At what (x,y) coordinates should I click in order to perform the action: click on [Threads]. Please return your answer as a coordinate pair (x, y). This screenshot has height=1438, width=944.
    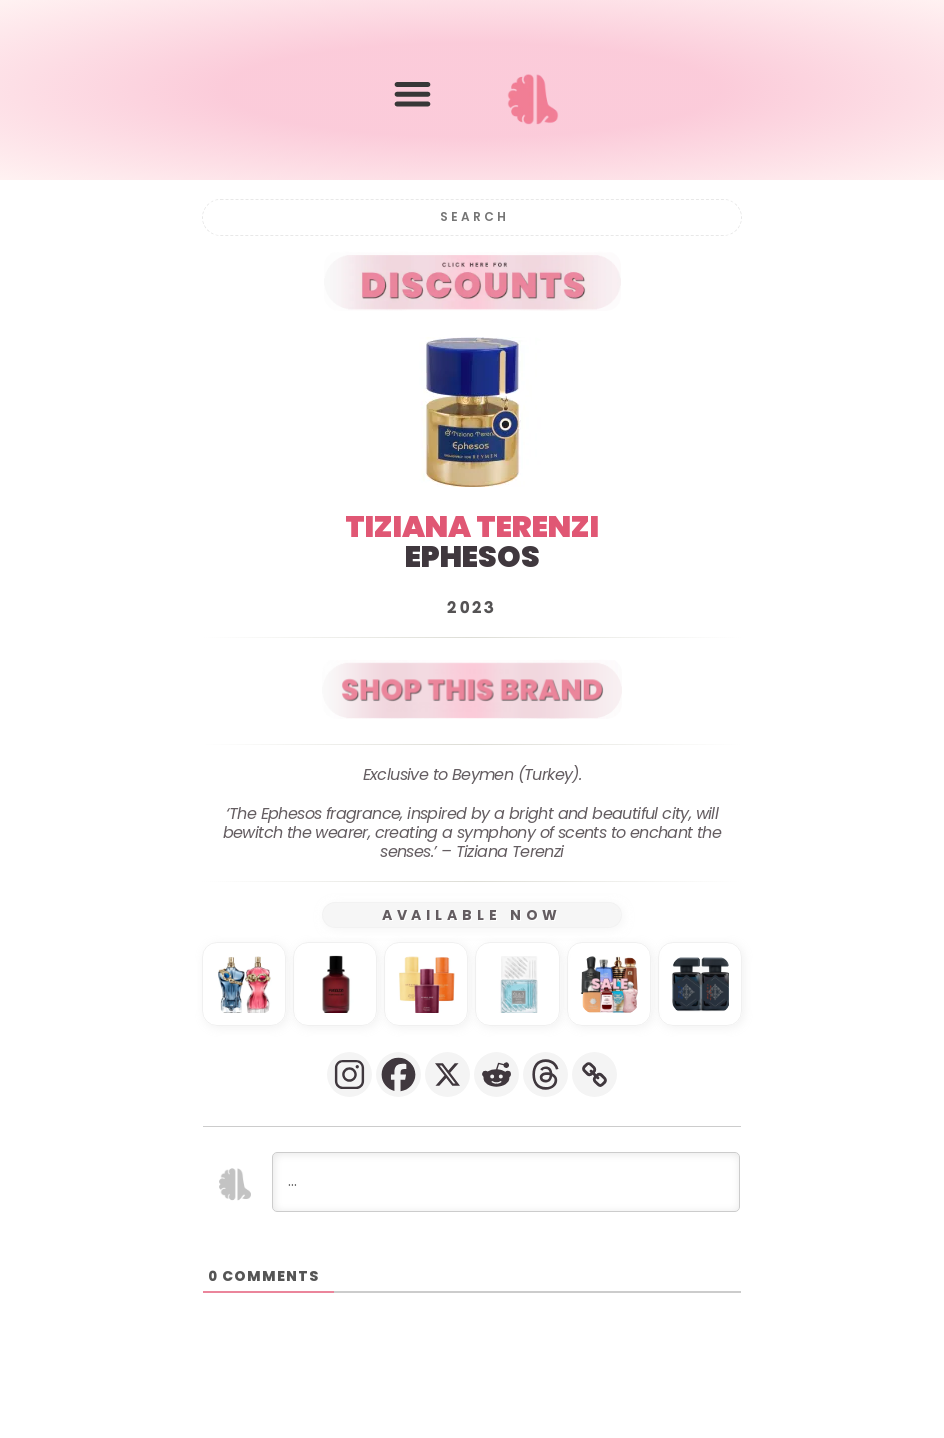
    Looking at the image, I should click on (545, 1074).